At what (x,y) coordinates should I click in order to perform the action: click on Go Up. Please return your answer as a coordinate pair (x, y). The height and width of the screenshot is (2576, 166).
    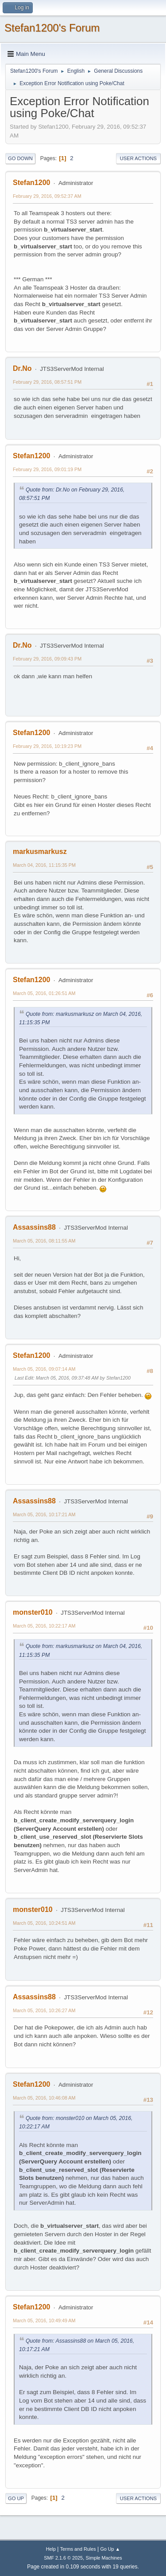
    Looking at the image, I should click on (16, 2498).